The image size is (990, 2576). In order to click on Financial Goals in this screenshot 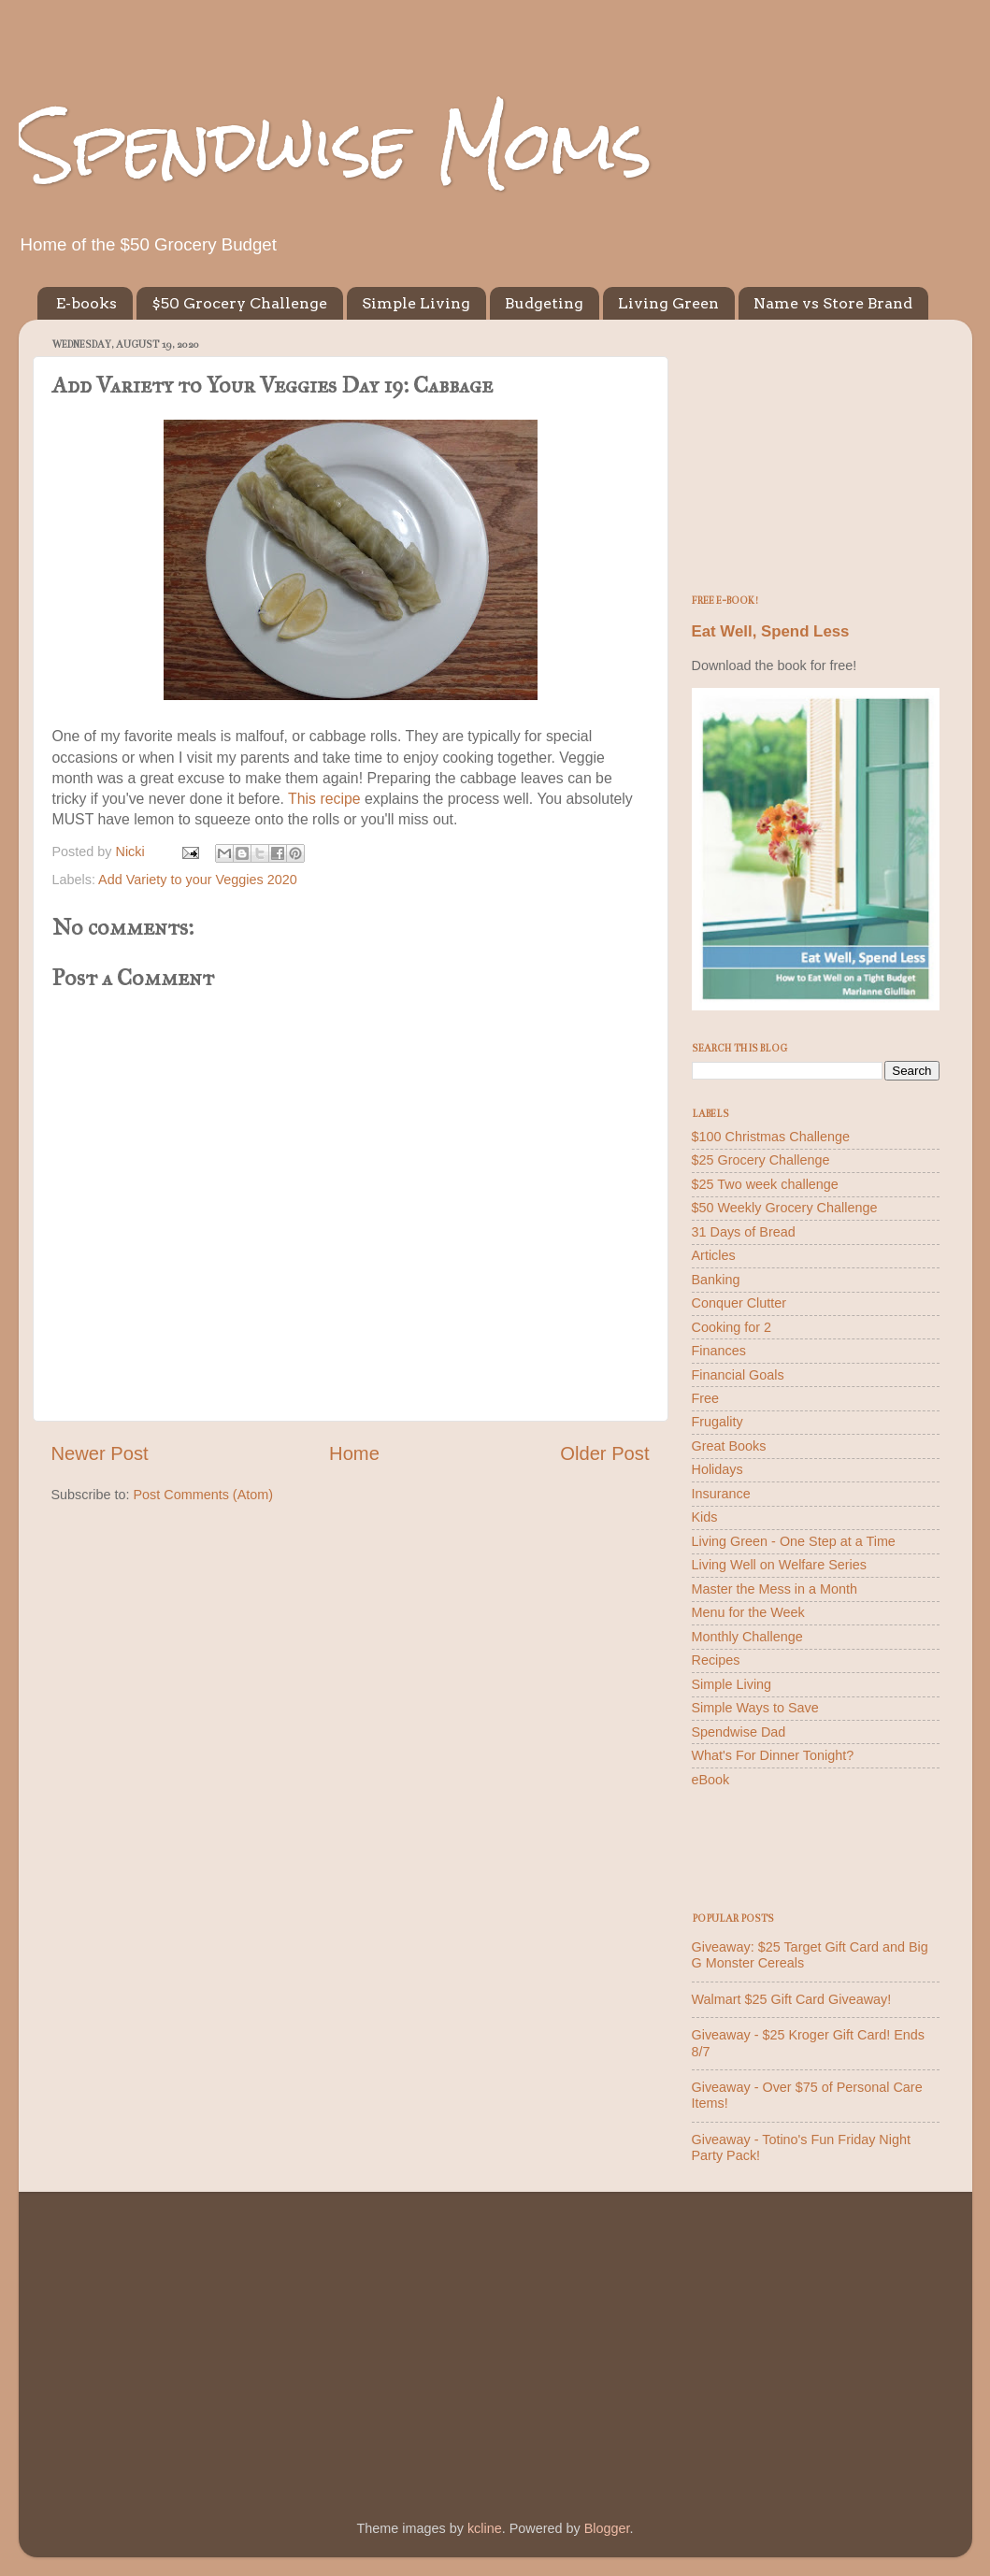, I will do `click(738, 1374)`.